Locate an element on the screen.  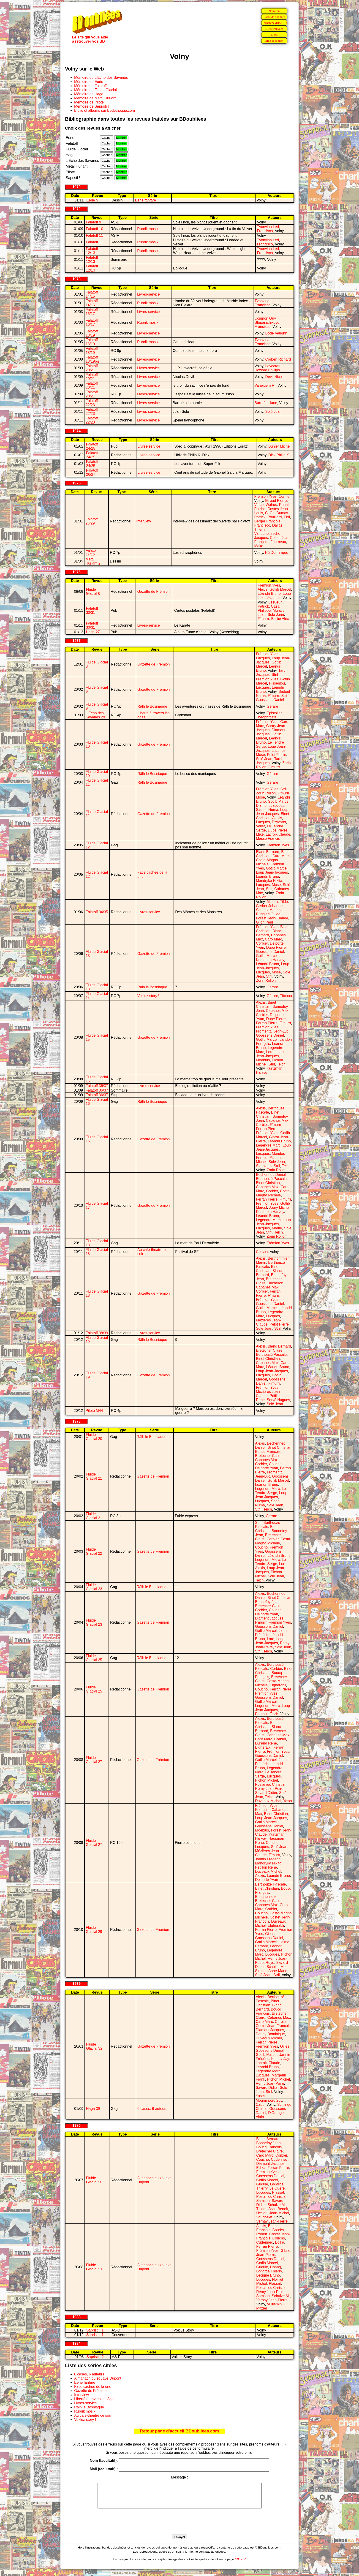
Walrus is located at coordinates (271, 505).